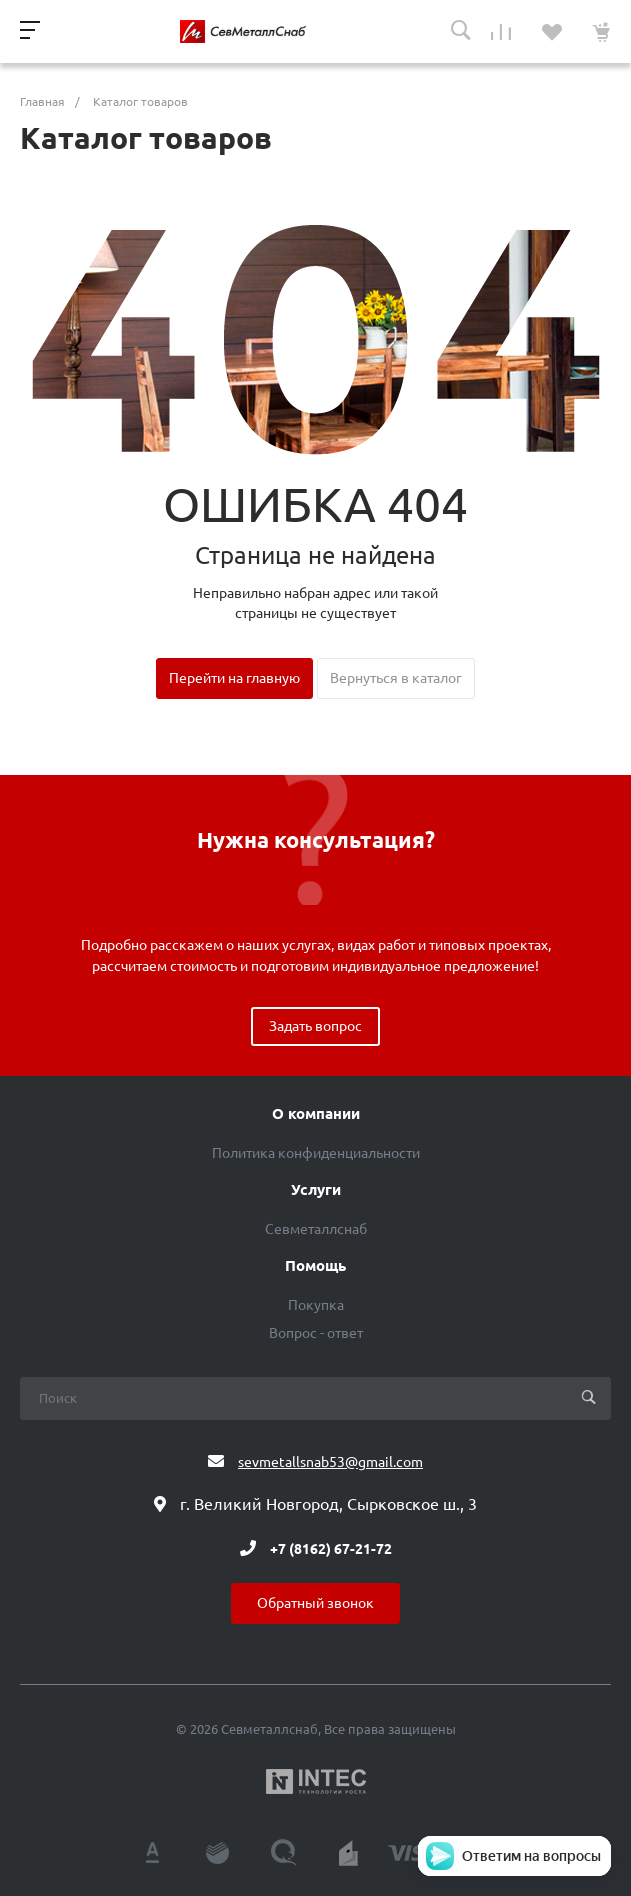 This screenshot has height=1896, width=631. Describe the element at coordinates (316, 1229) in the screenshot. I see `Севметаллснаб` at that location.